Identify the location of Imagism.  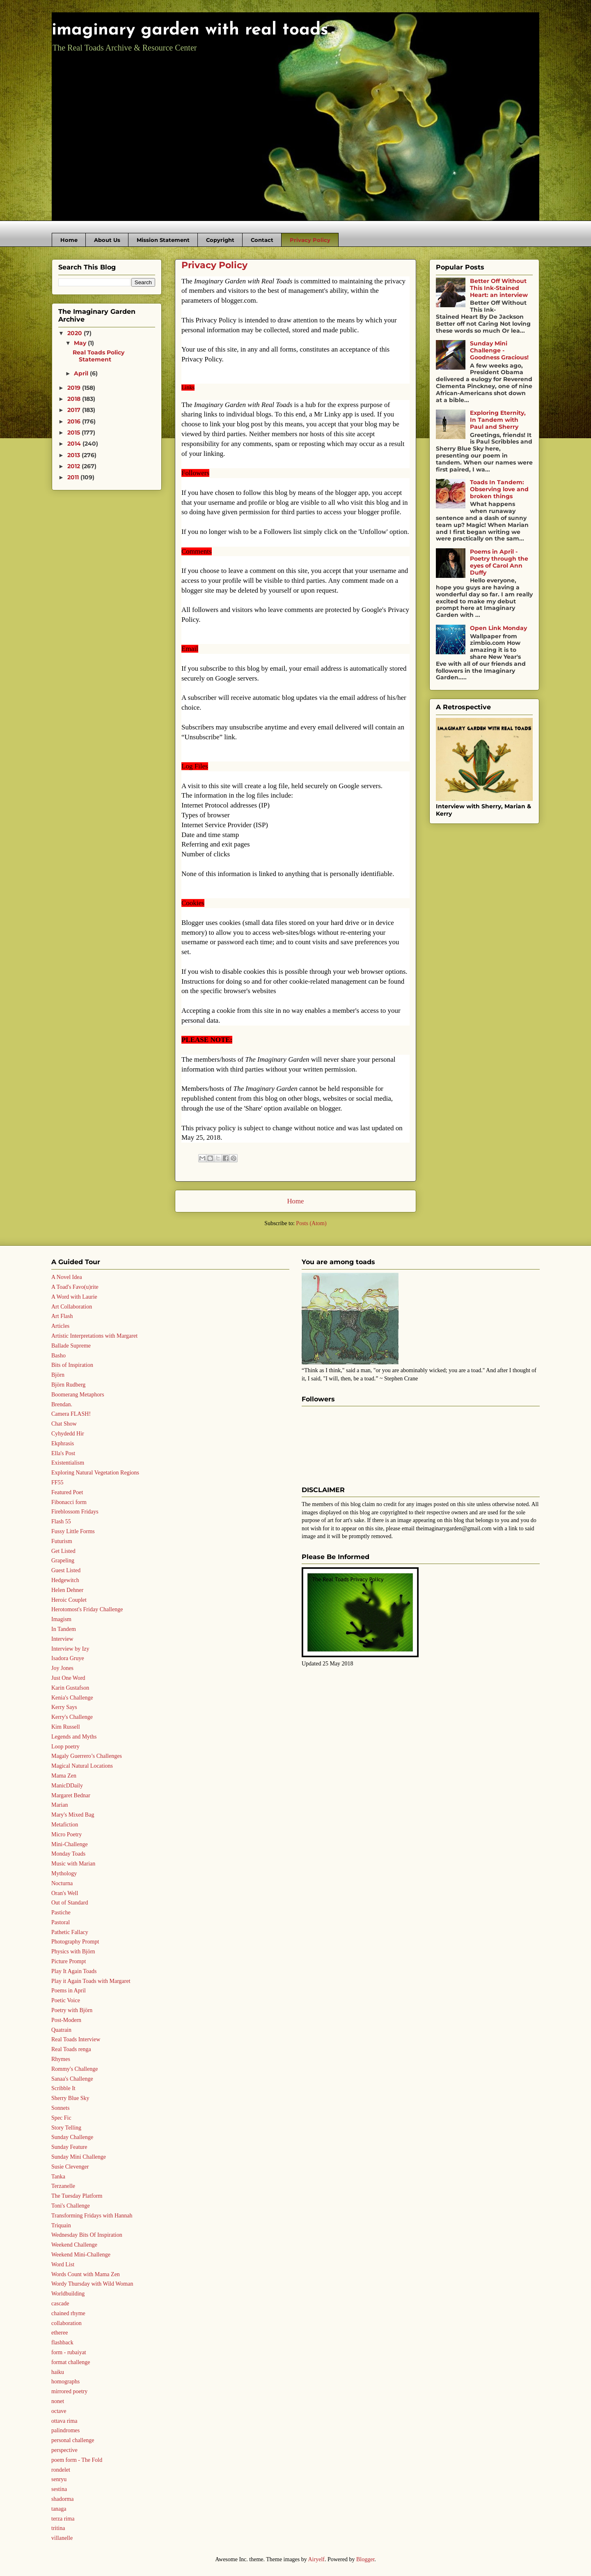
(61, 1619).